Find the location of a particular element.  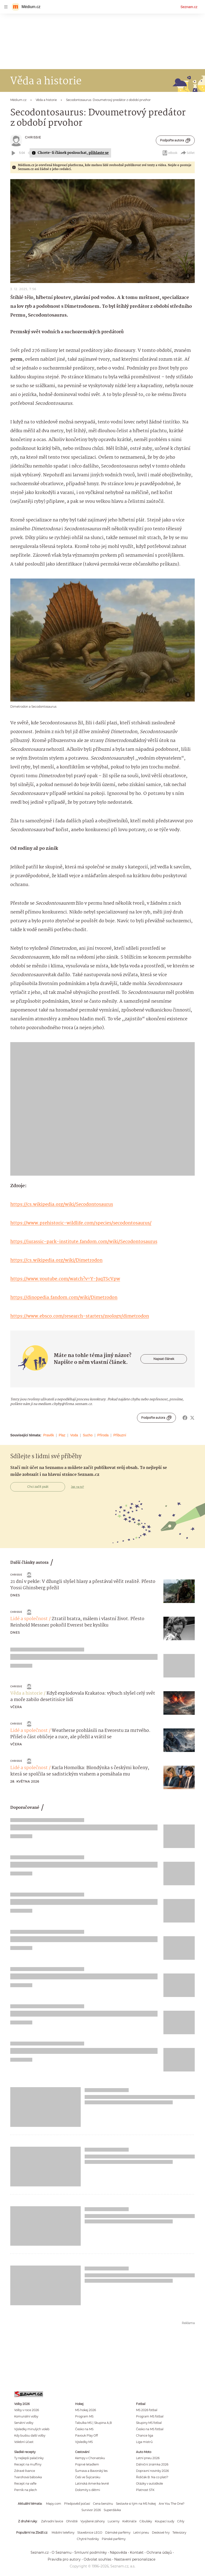

[navigation] is located at coordinates (6, 7).